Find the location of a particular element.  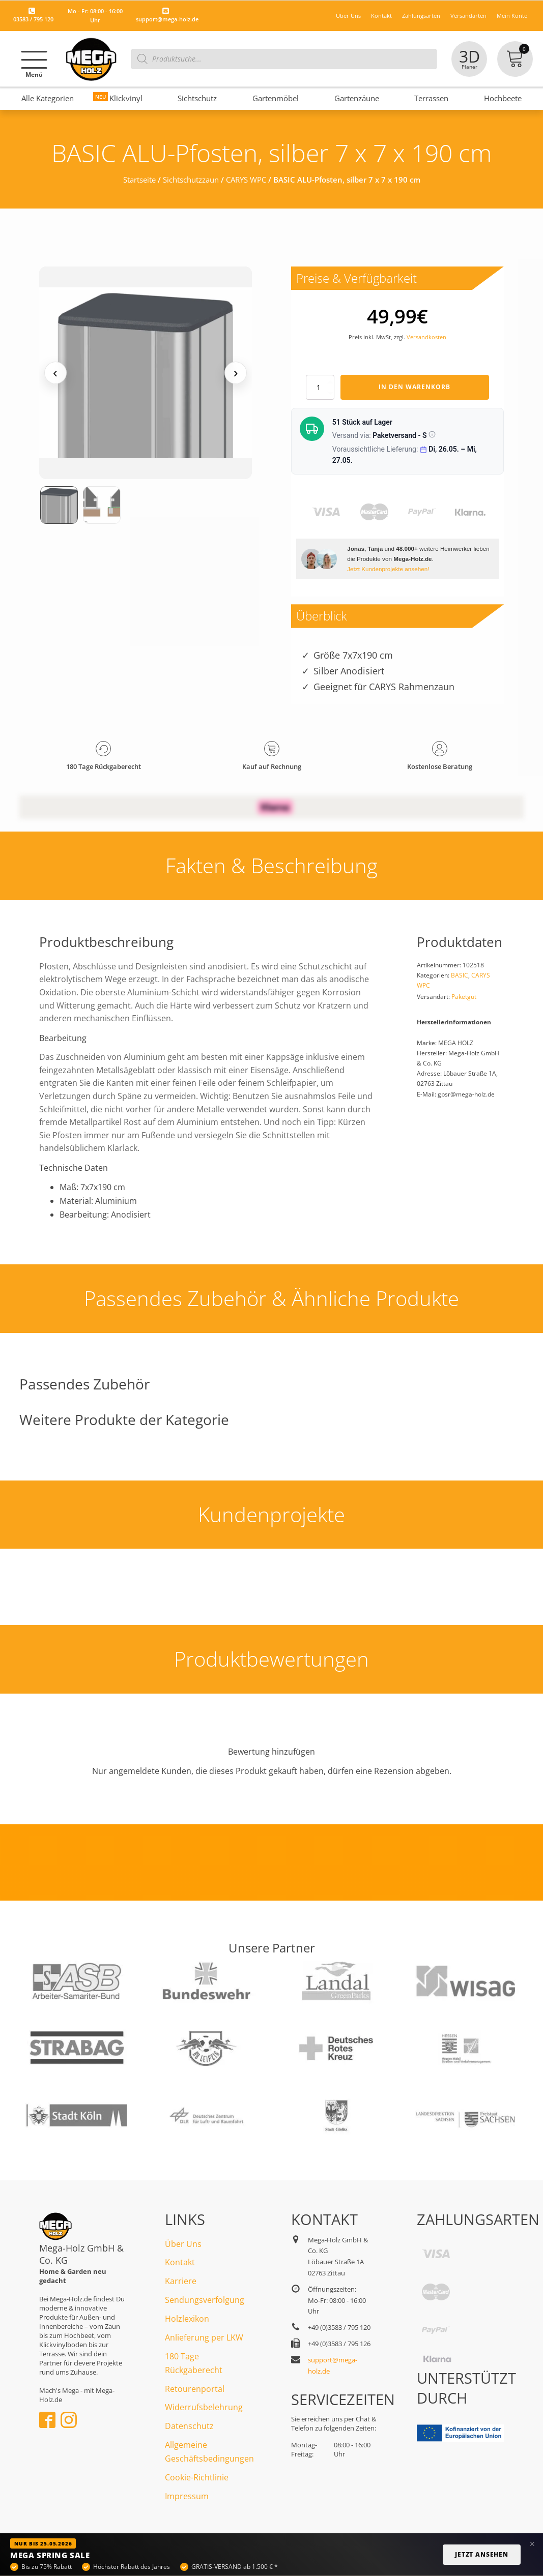

Datenschutz is located at coordinates (189, 2426).